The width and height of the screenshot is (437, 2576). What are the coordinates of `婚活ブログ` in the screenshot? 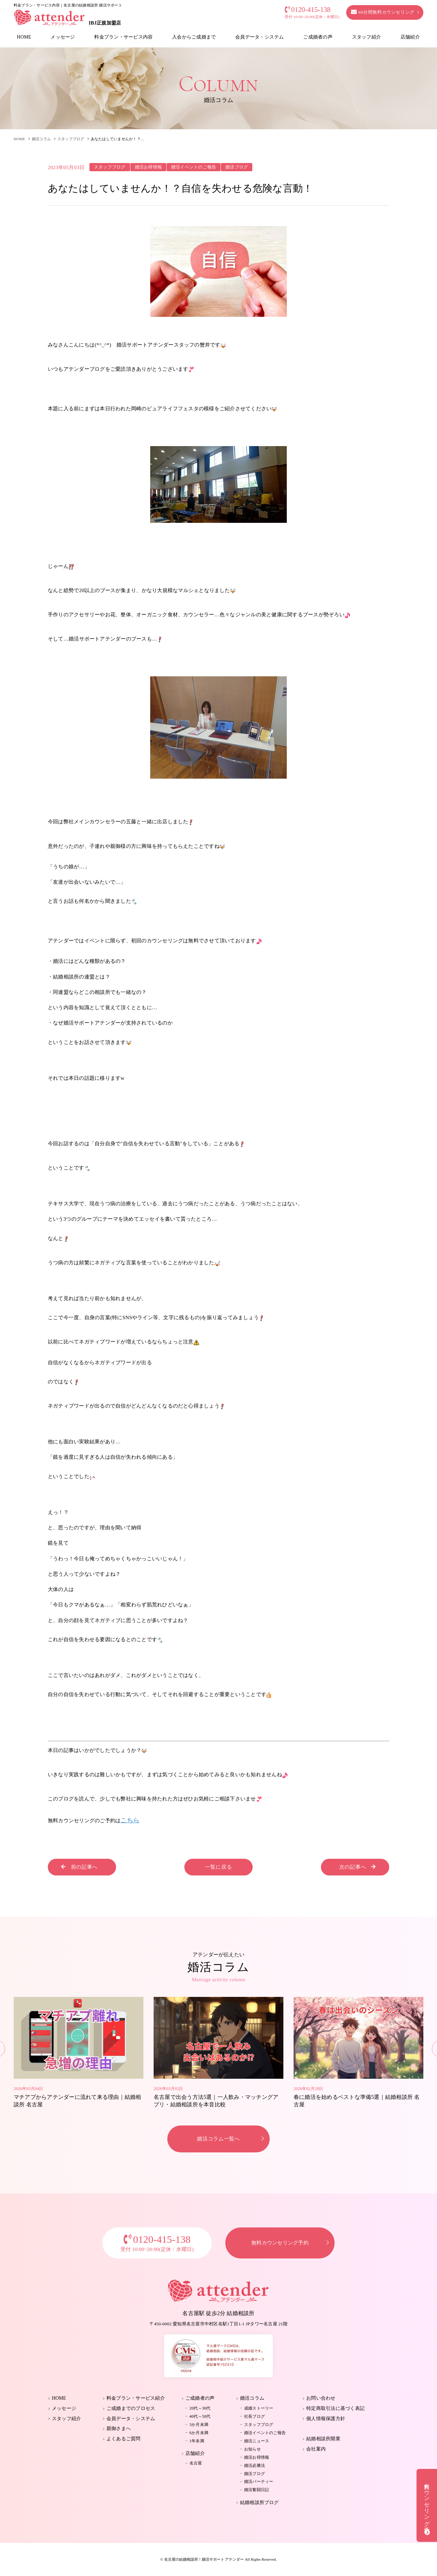 It's located at (254, 2473).